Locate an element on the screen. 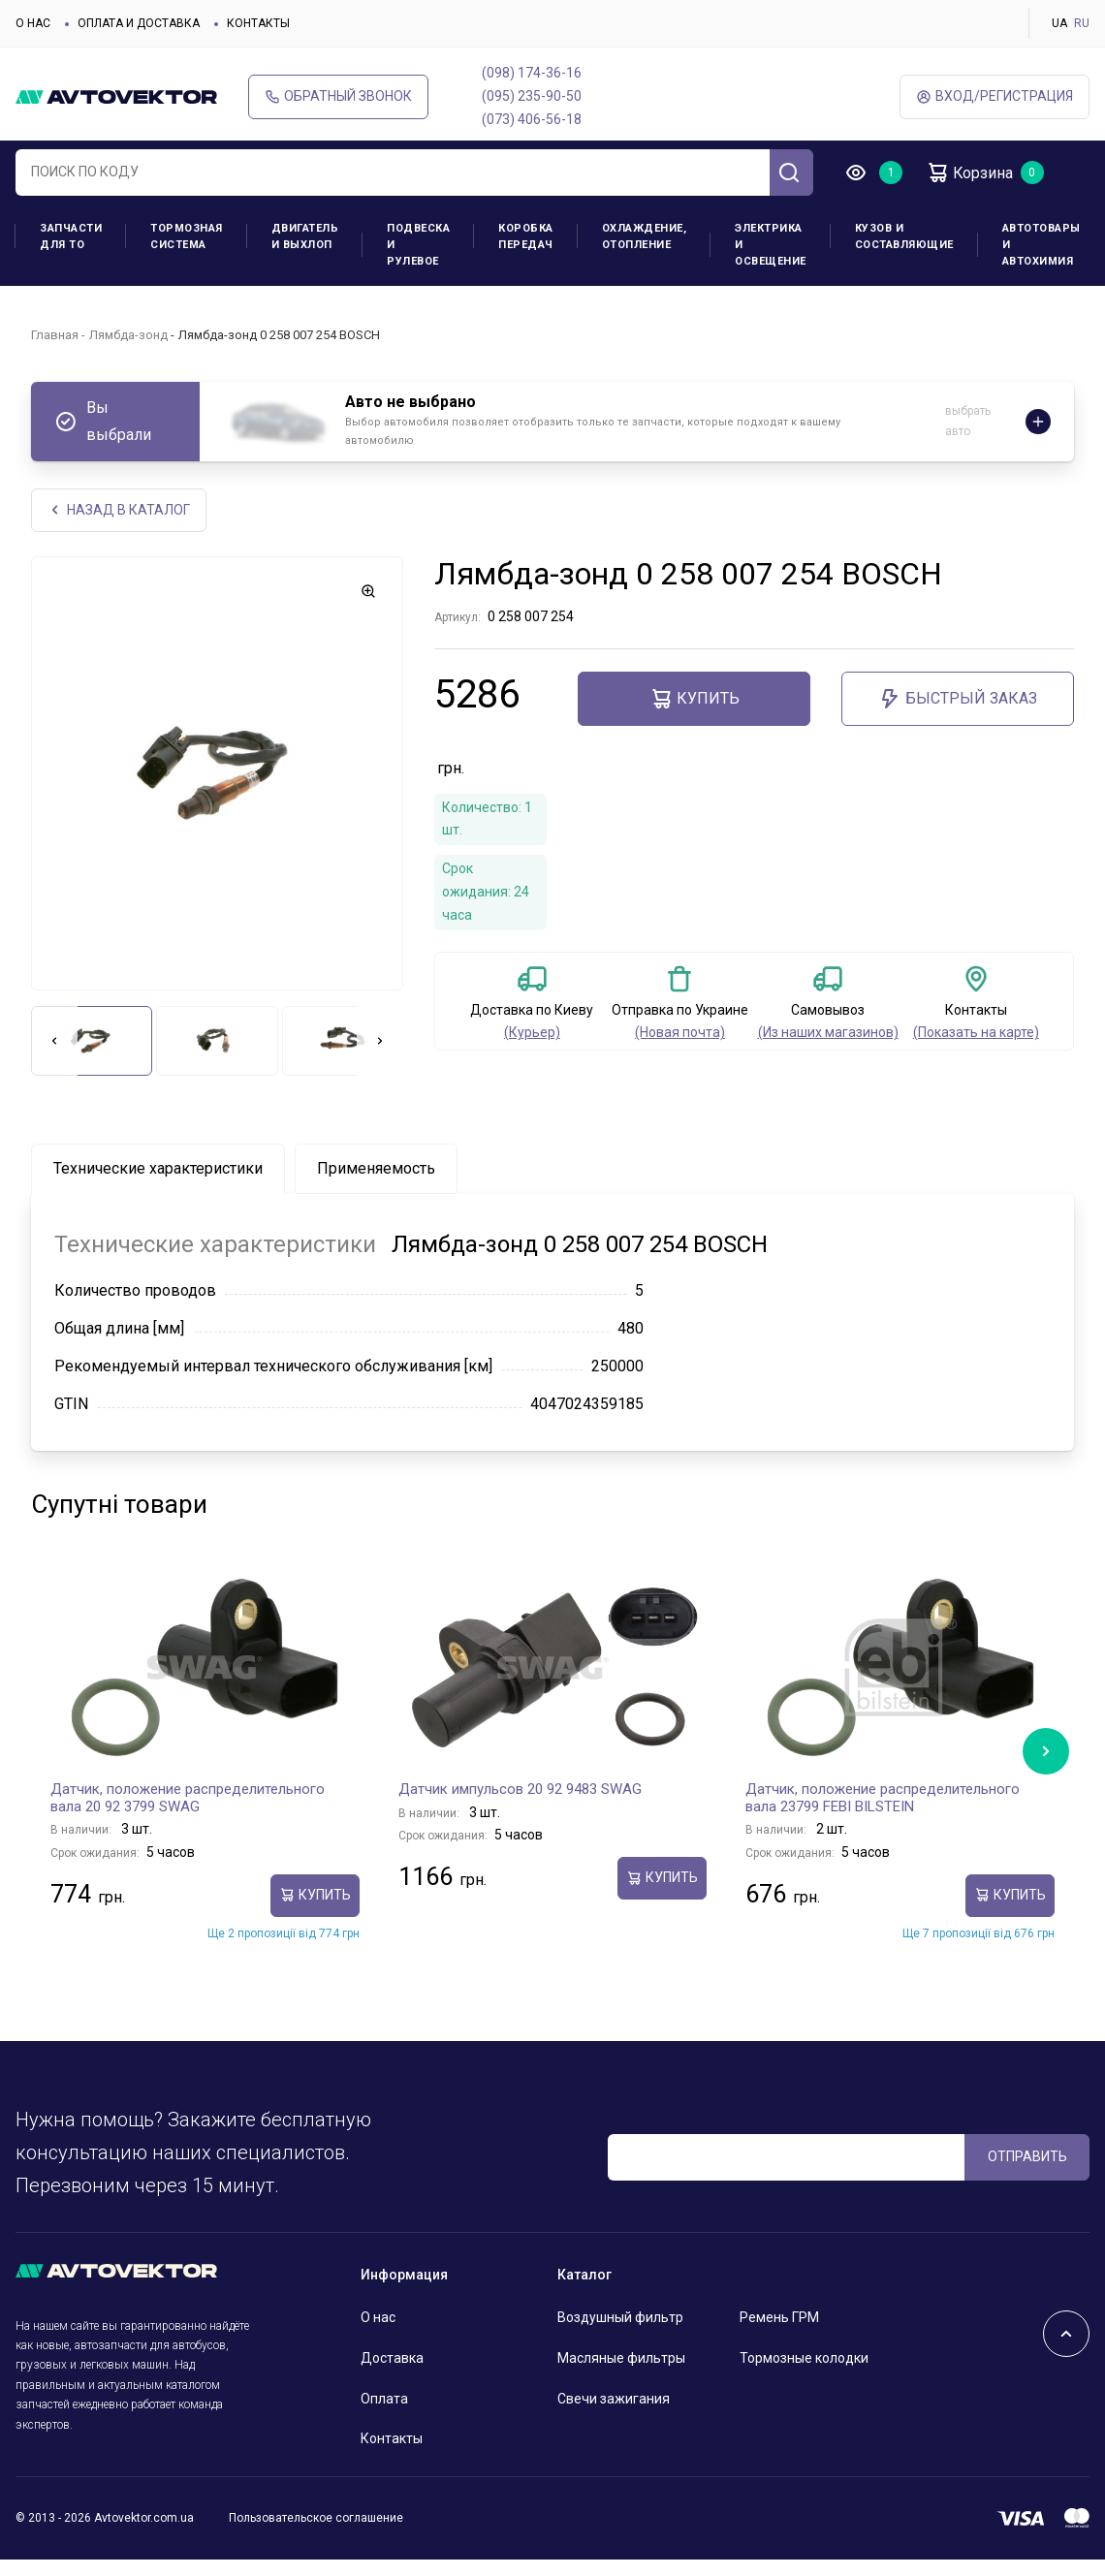  Запчасти для ТО is located at coordinates (71, 236).